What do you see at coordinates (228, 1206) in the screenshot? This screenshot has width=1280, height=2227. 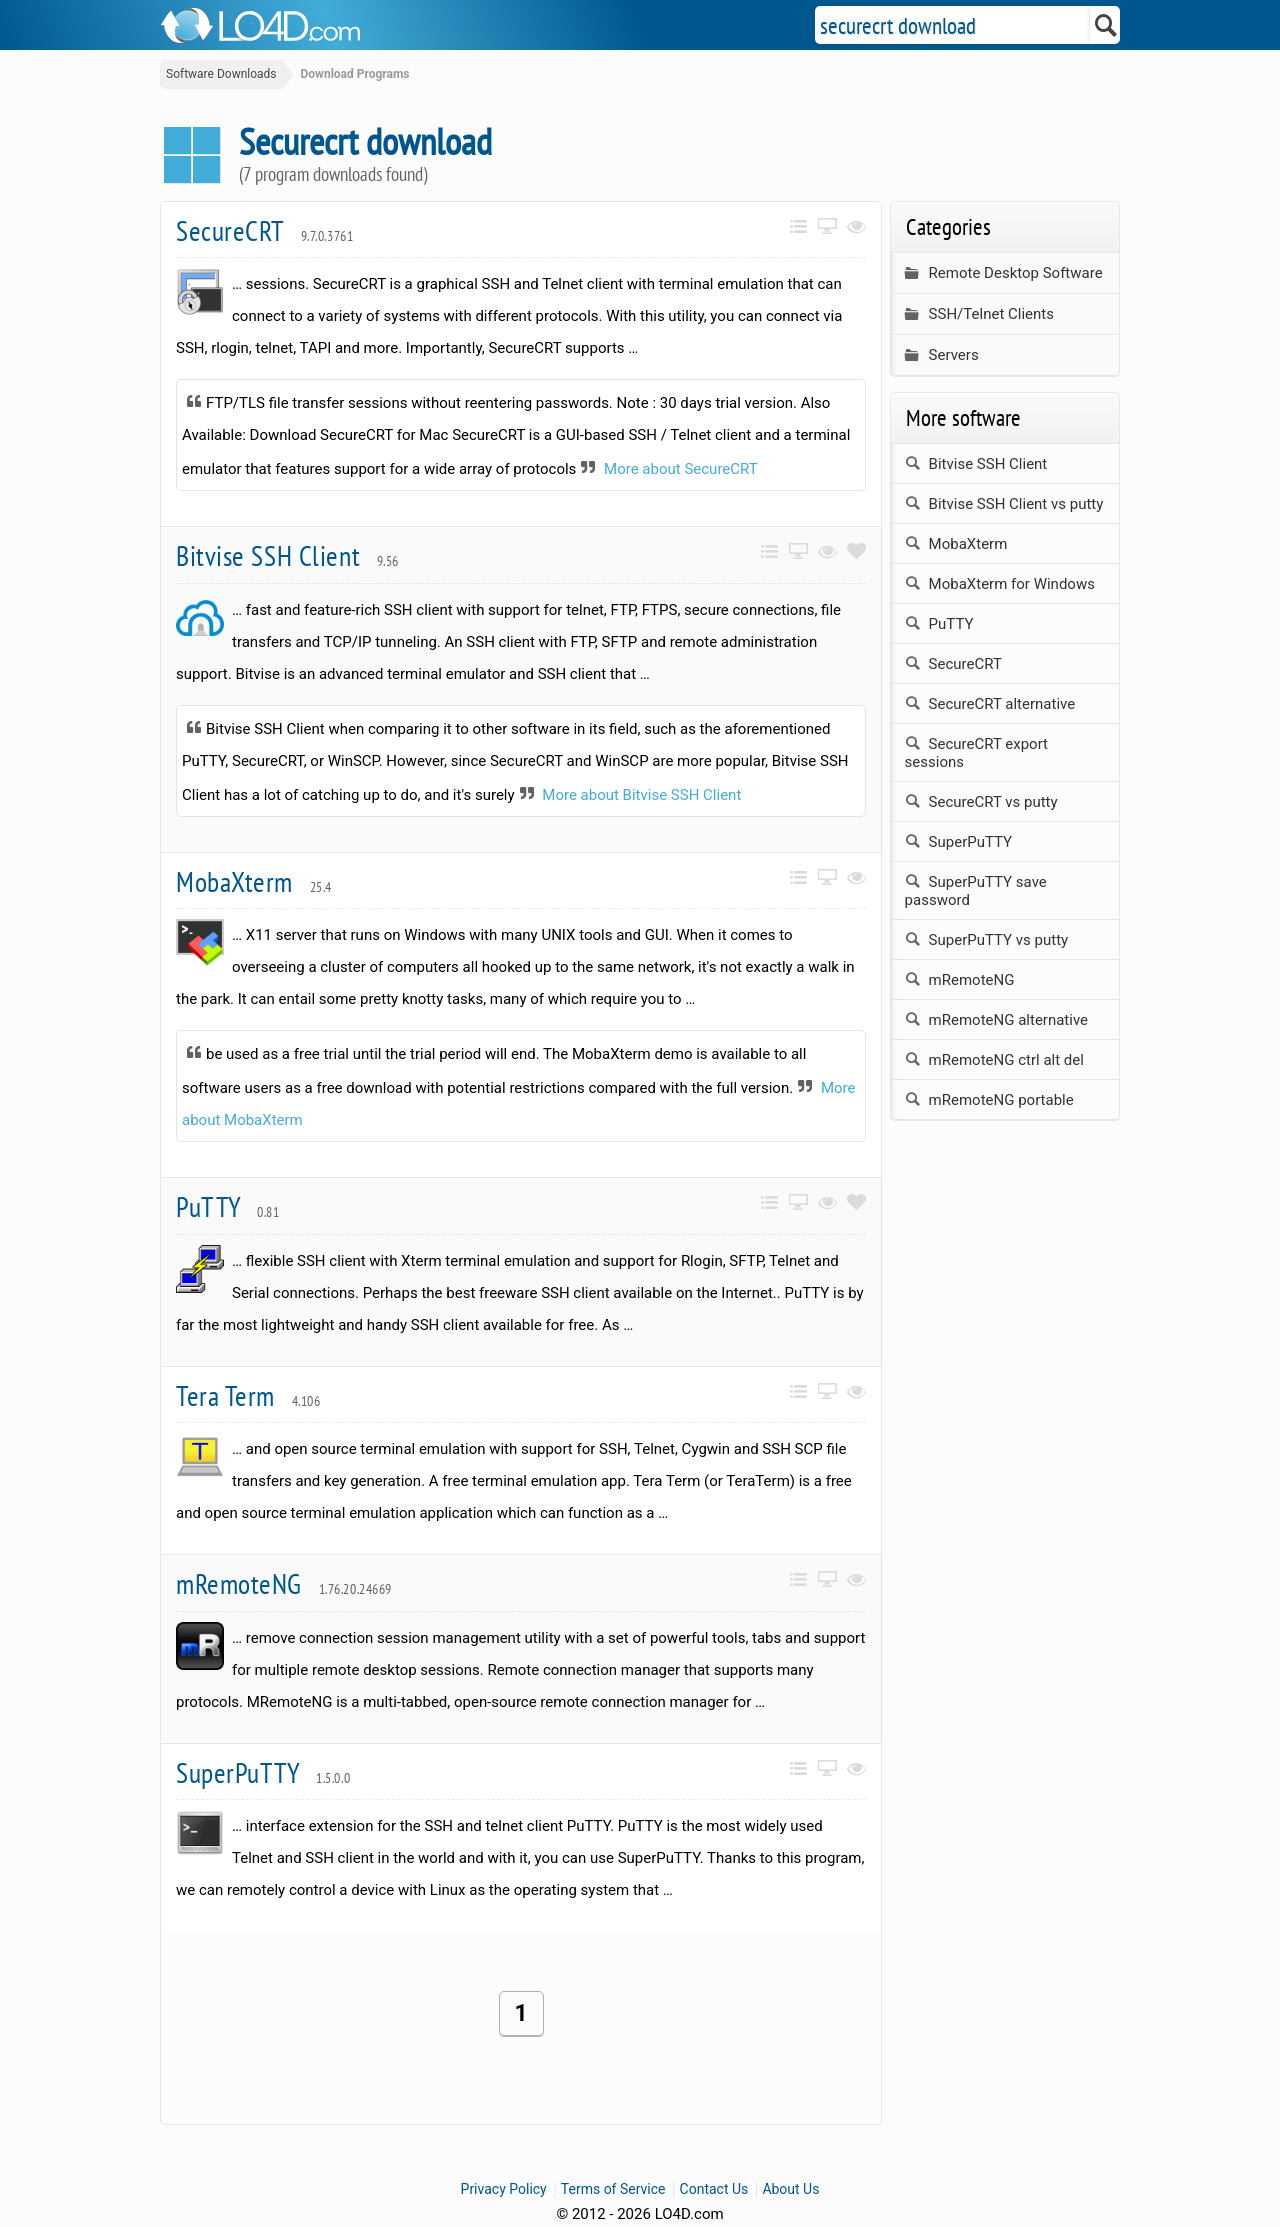 I see `PuTTY` at bounding box center [228, 1206].